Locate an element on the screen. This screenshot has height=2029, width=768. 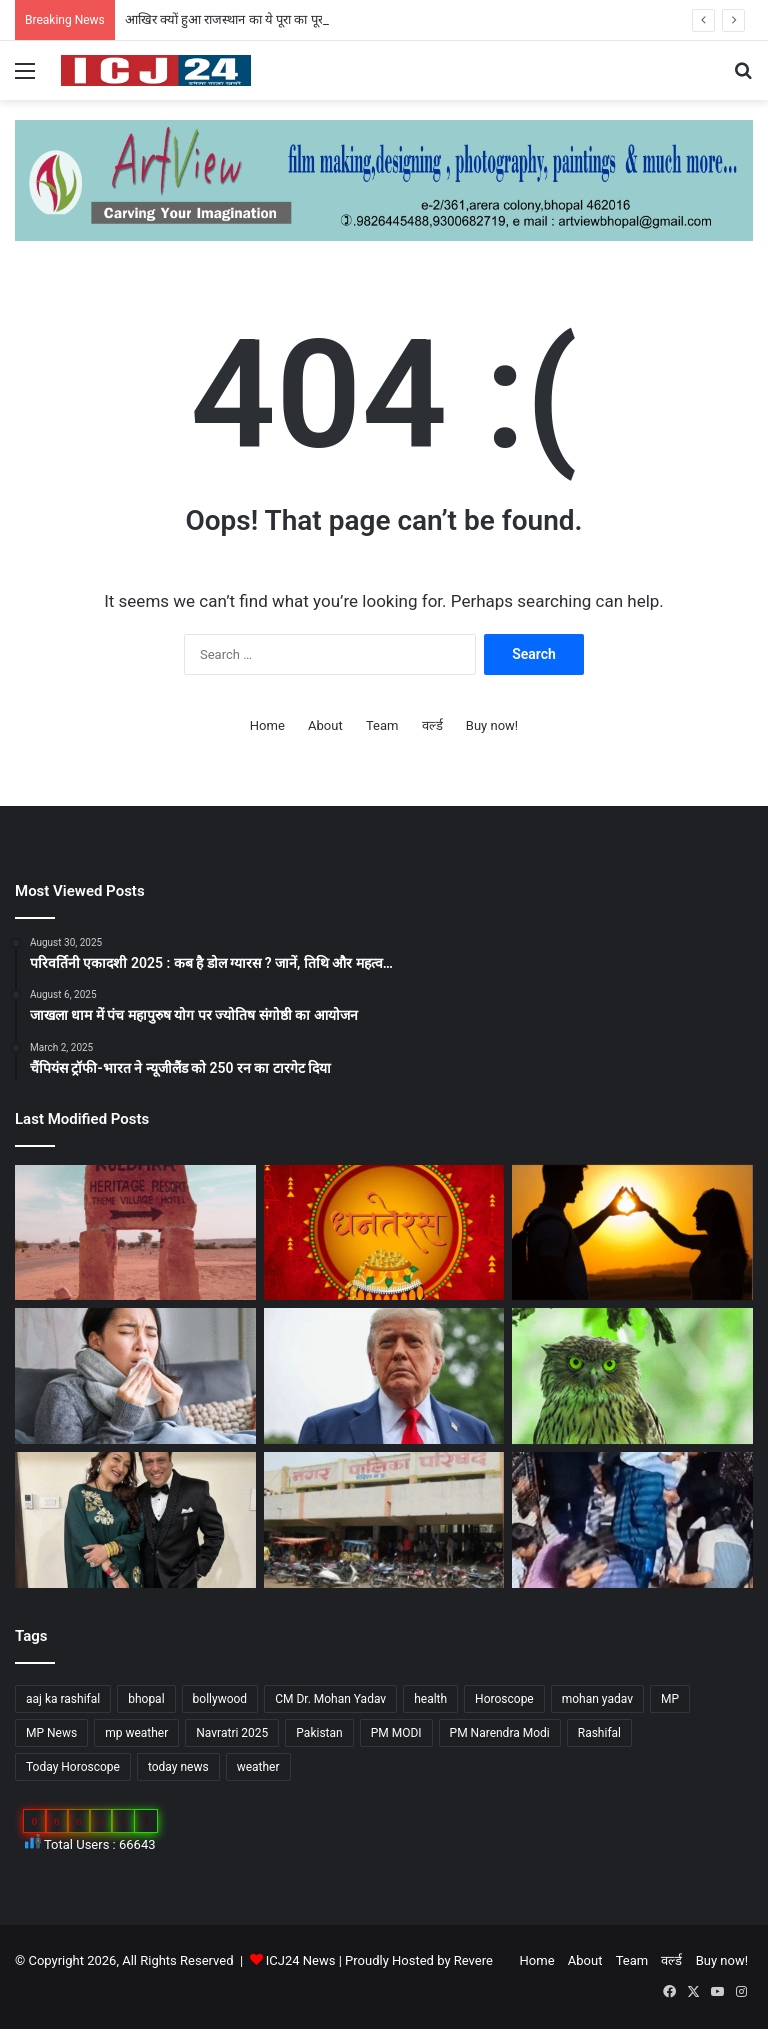
Revere is located at coordinates (473, 1960).